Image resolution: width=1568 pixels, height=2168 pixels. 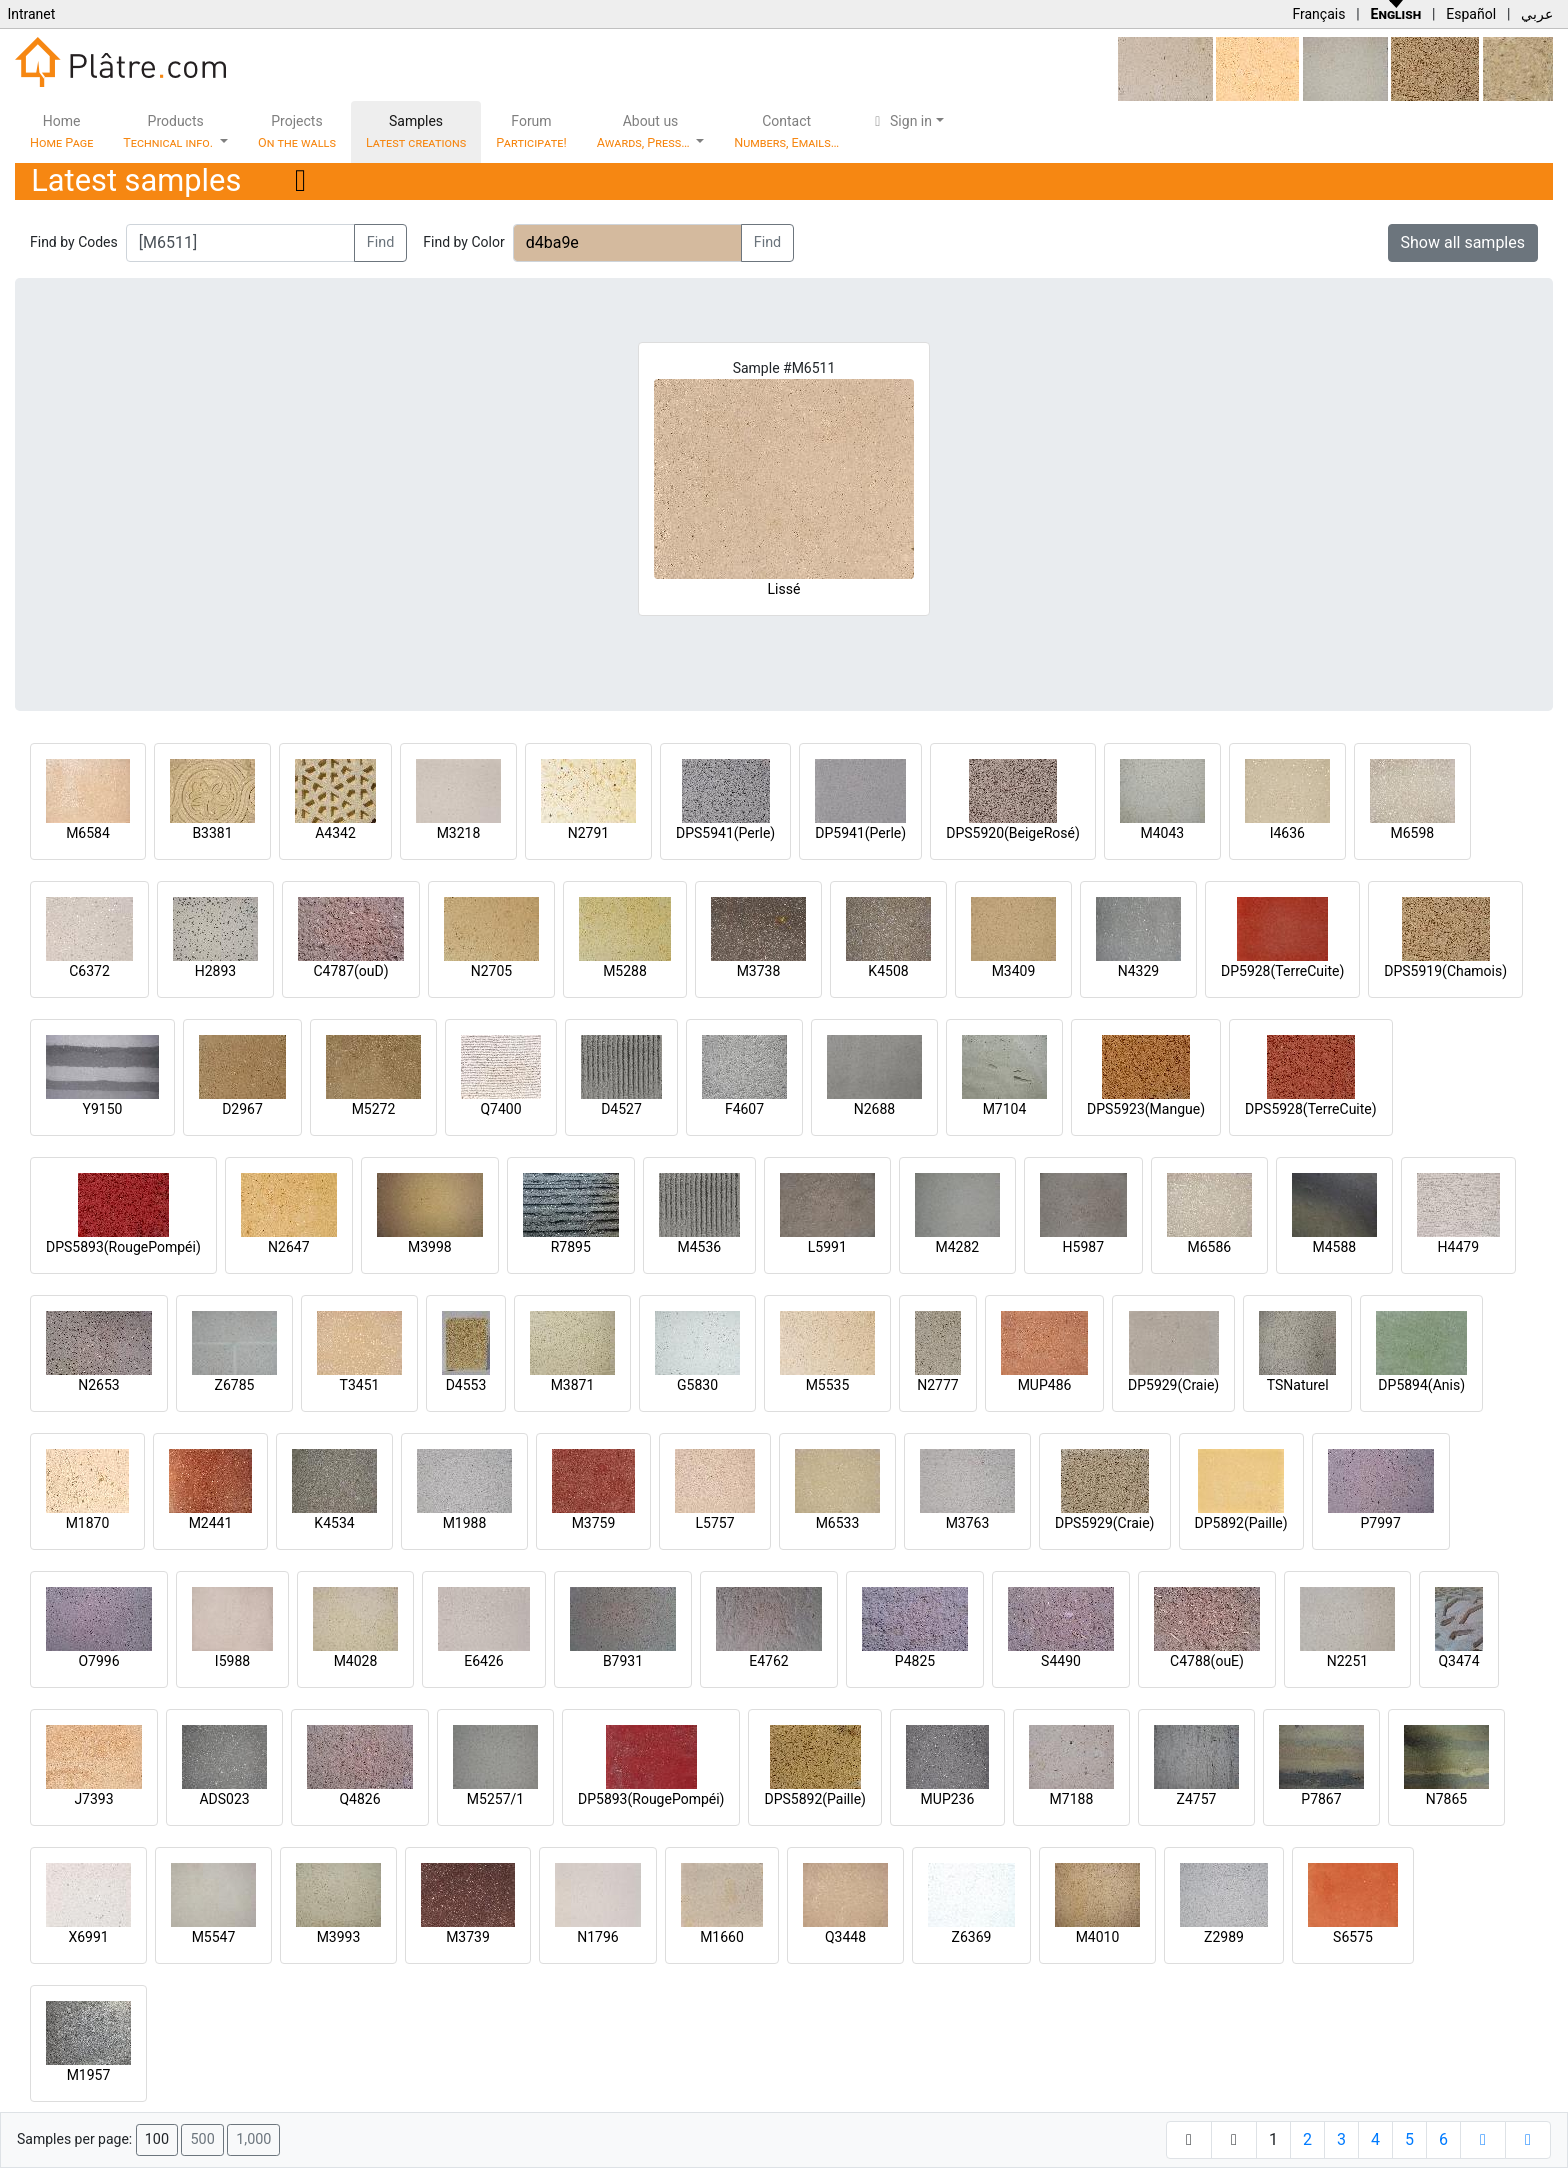 I want to click on E6426, so click(x=483, y=1661).